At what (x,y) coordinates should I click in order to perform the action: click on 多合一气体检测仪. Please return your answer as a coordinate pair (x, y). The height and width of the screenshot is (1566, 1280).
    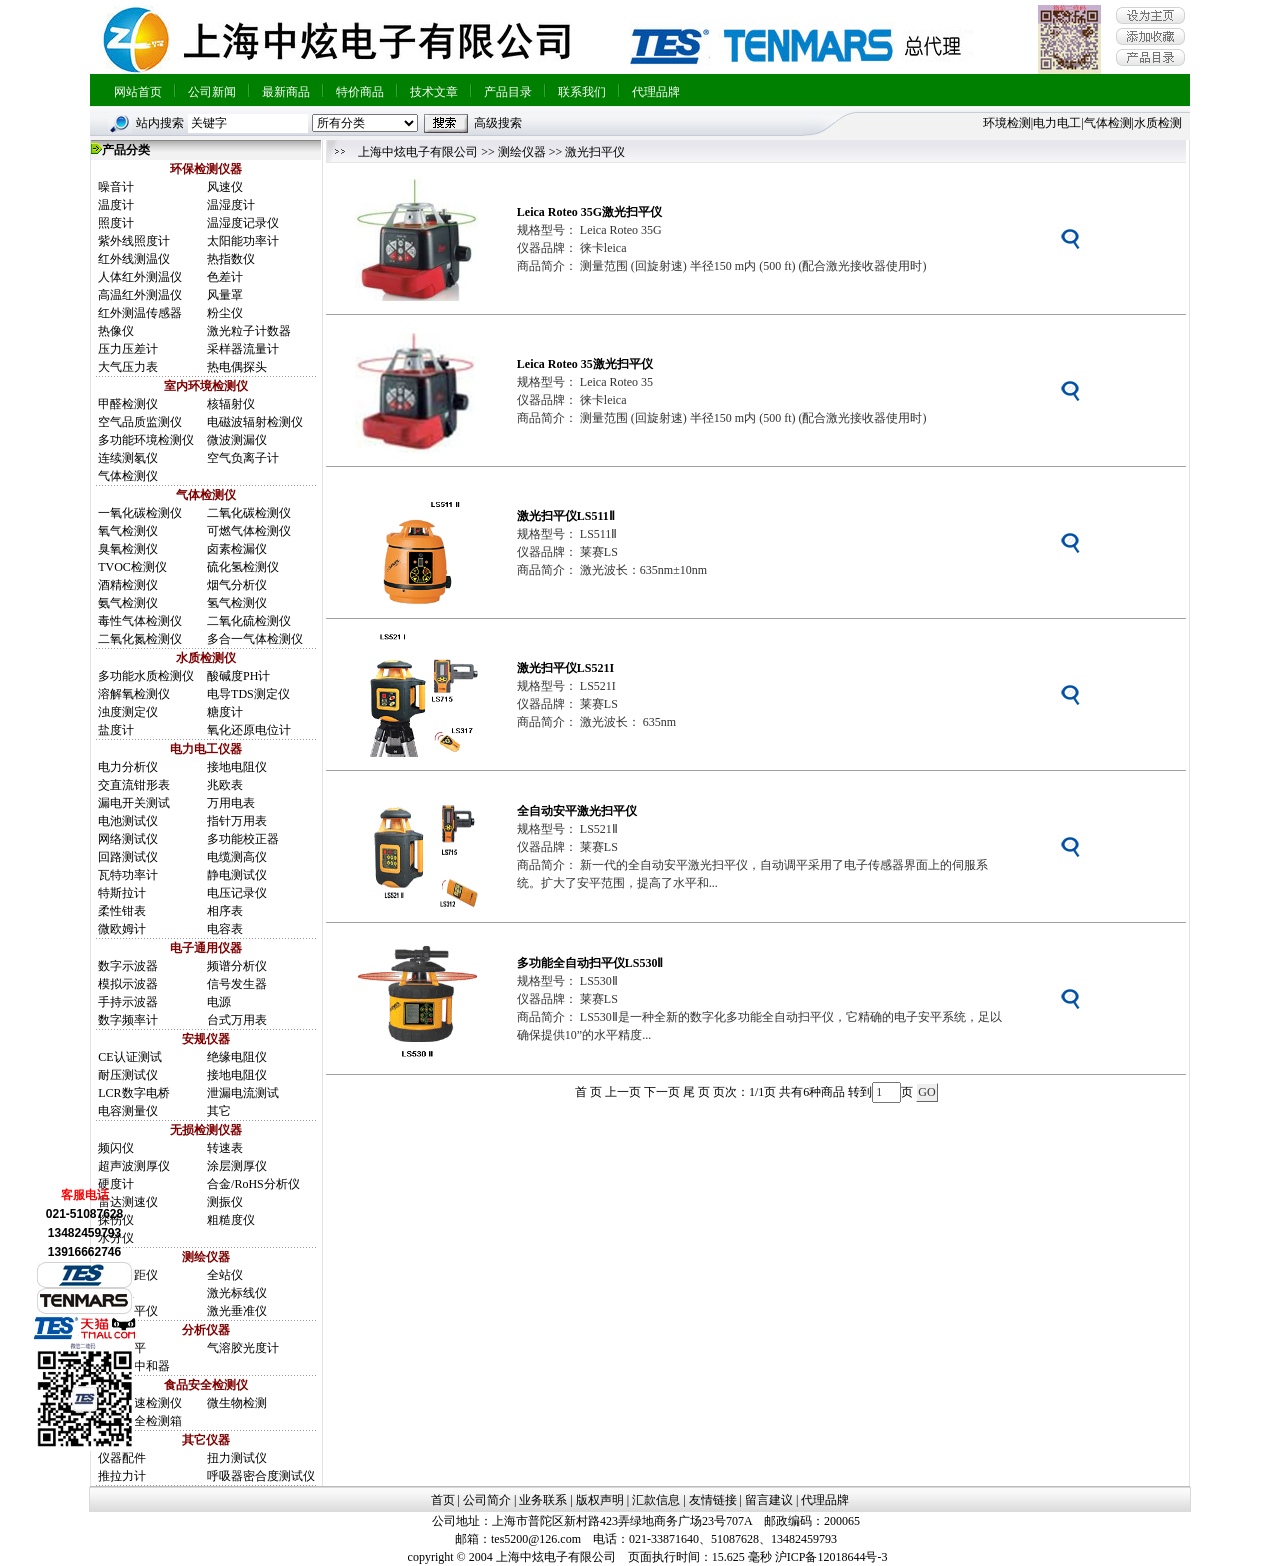
    Looking at the image, I should click on (255, 639).